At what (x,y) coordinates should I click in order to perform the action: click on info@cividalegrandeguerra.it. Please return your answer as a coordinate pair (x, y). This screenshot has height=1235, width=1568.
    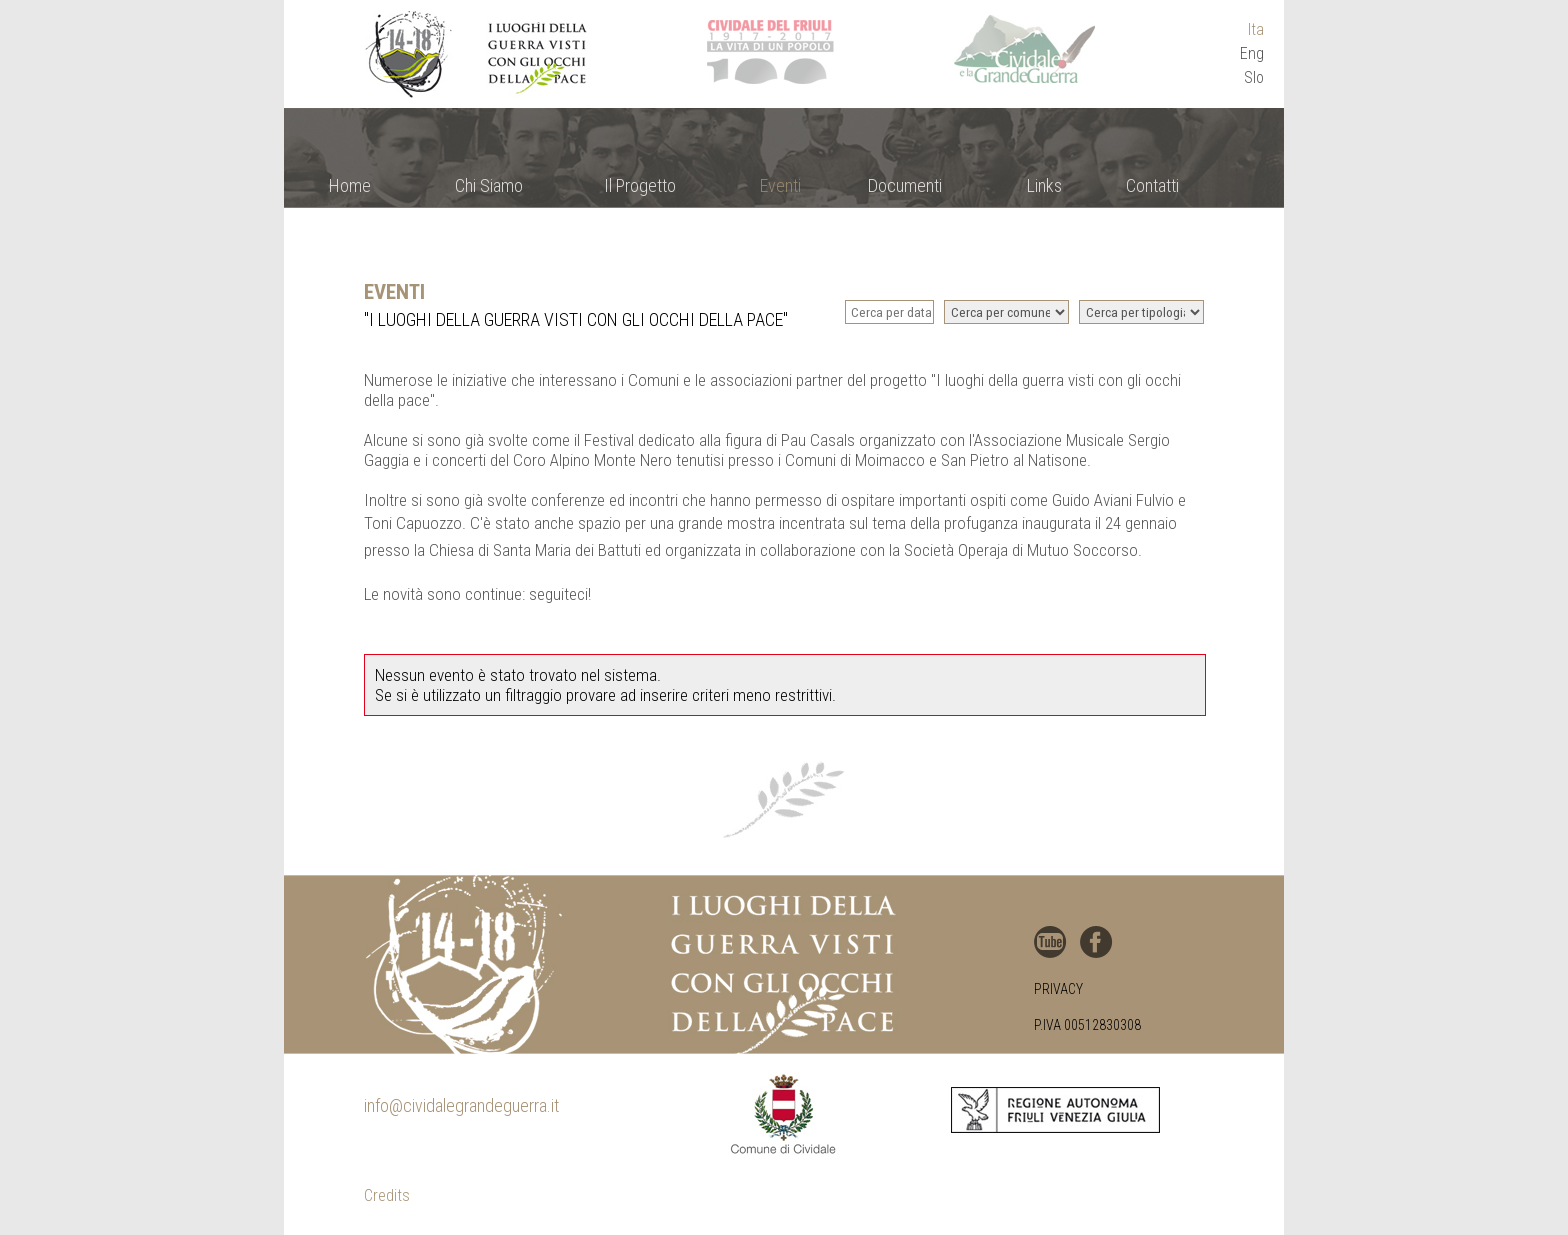
    Looking at the image, I should click on (461, 1105).